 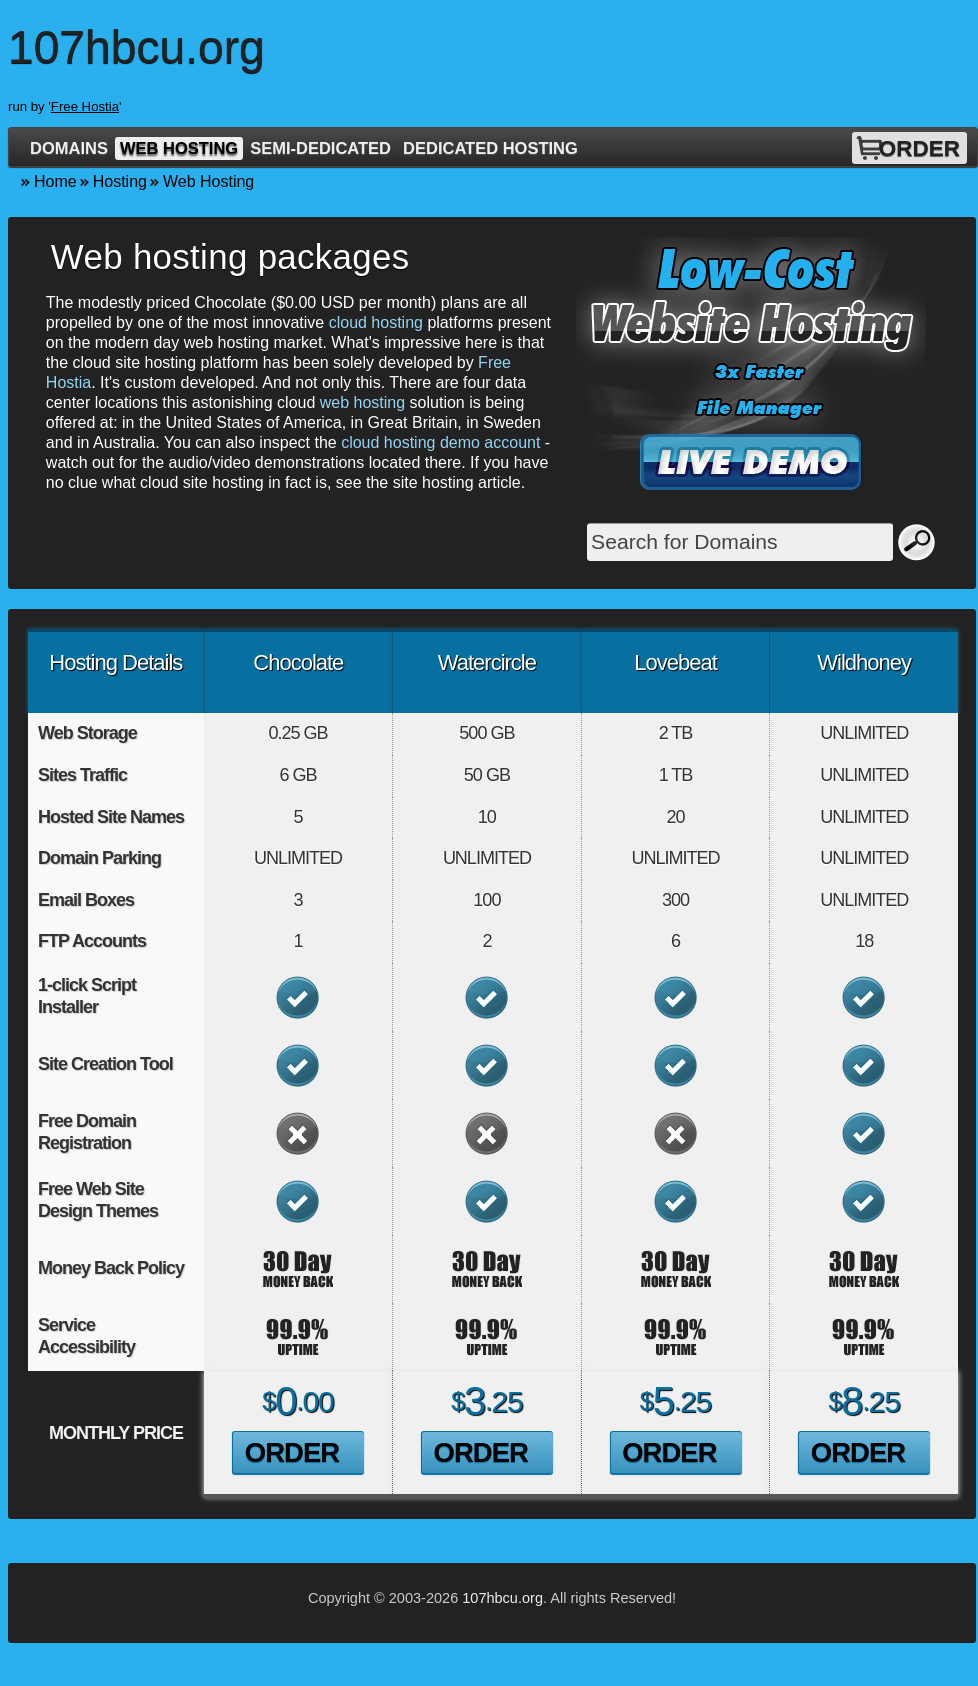 I want to click on Search, so click(x=917, y=542).